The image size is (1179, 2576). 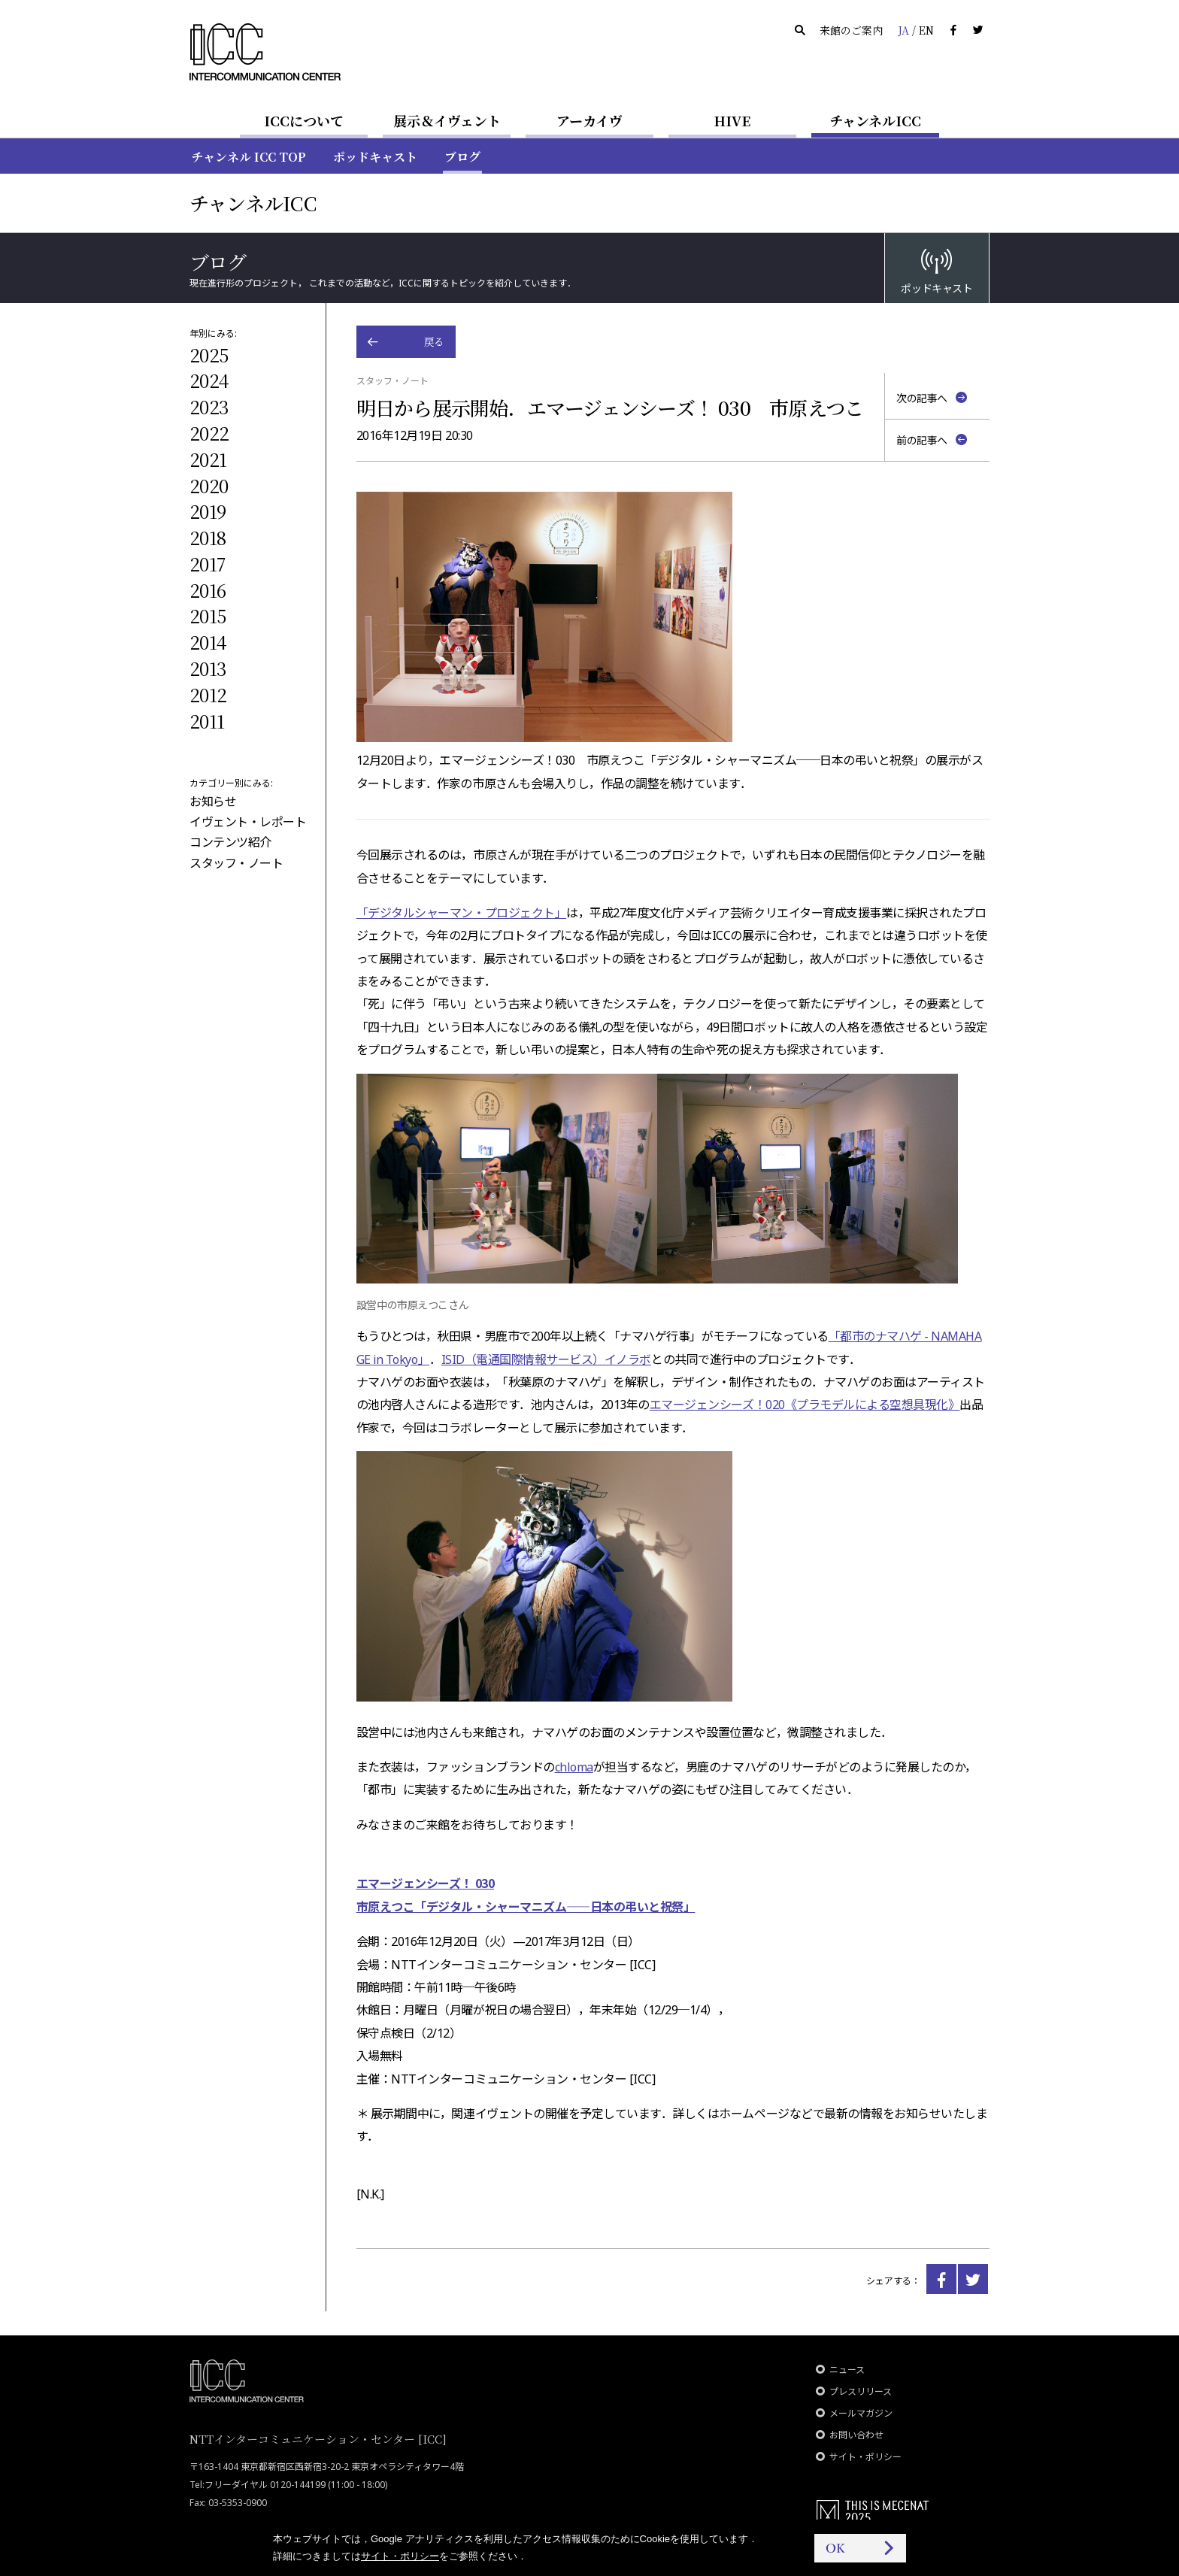 I want to click on 2012, so click(x=207, y=694).